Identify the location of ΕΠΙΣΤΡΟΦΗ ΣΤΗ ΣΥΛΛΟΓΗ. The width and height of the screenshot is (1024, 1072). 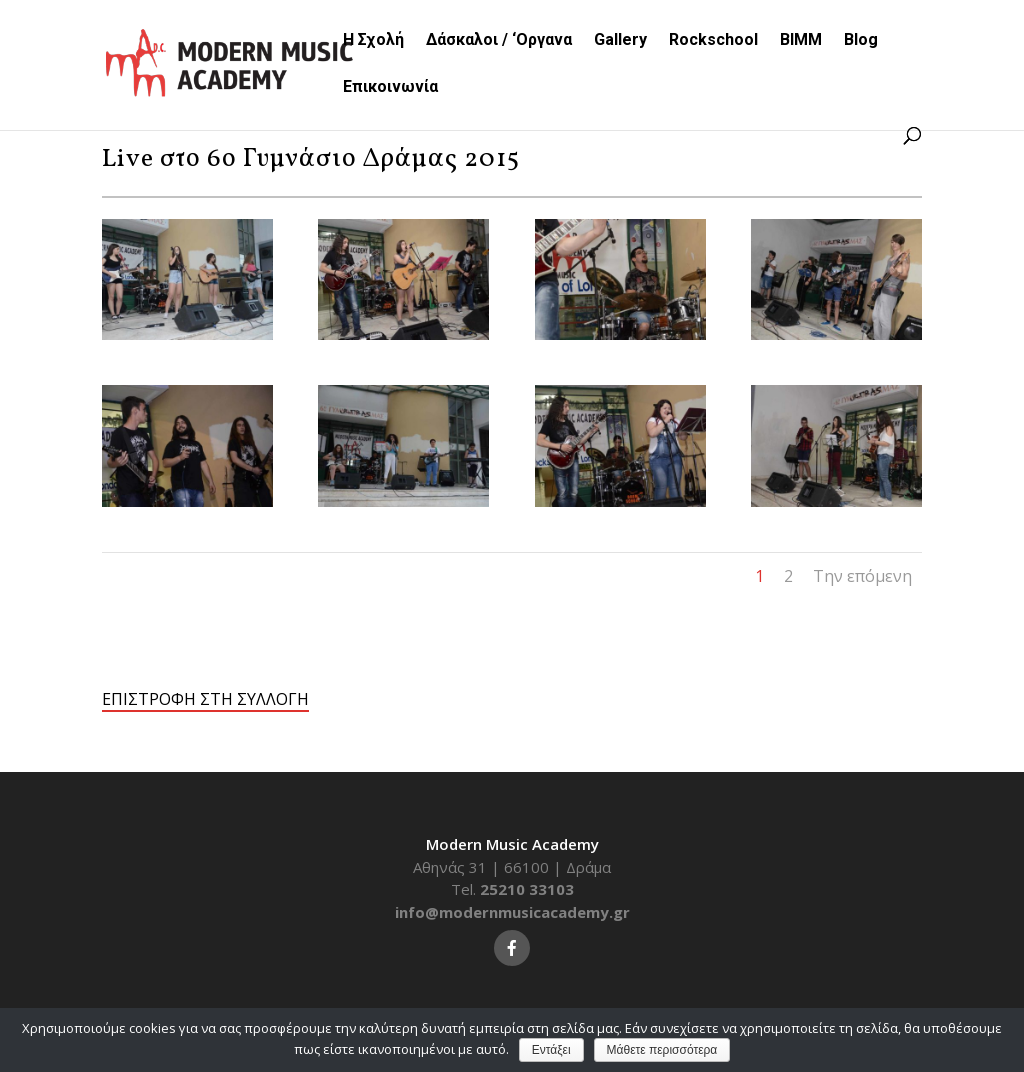
(205, 699).